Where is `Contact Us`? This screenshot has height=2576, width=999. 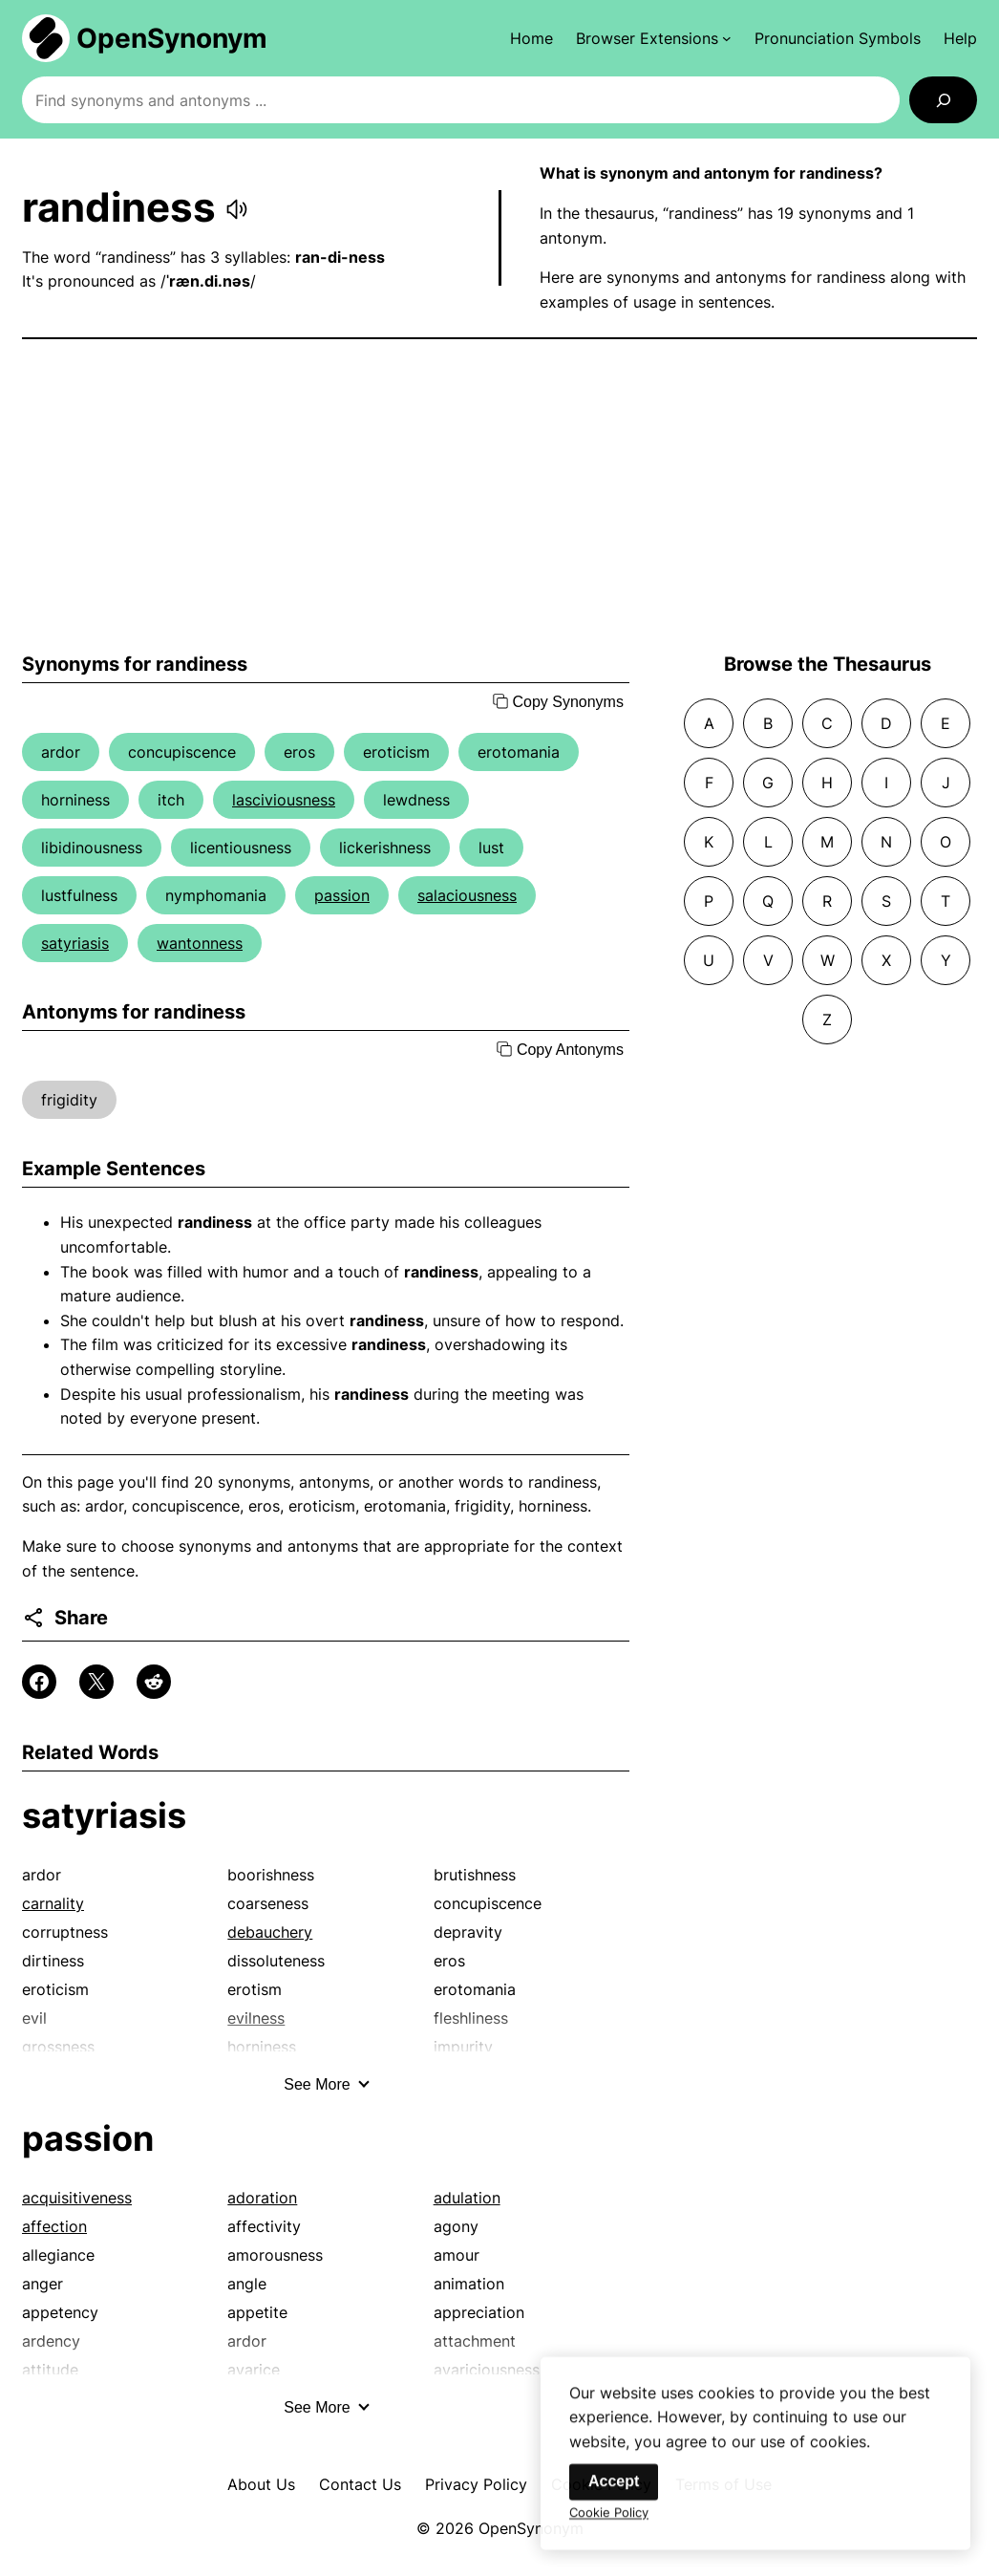
Contact Us is located at coordinates (360, 2484).